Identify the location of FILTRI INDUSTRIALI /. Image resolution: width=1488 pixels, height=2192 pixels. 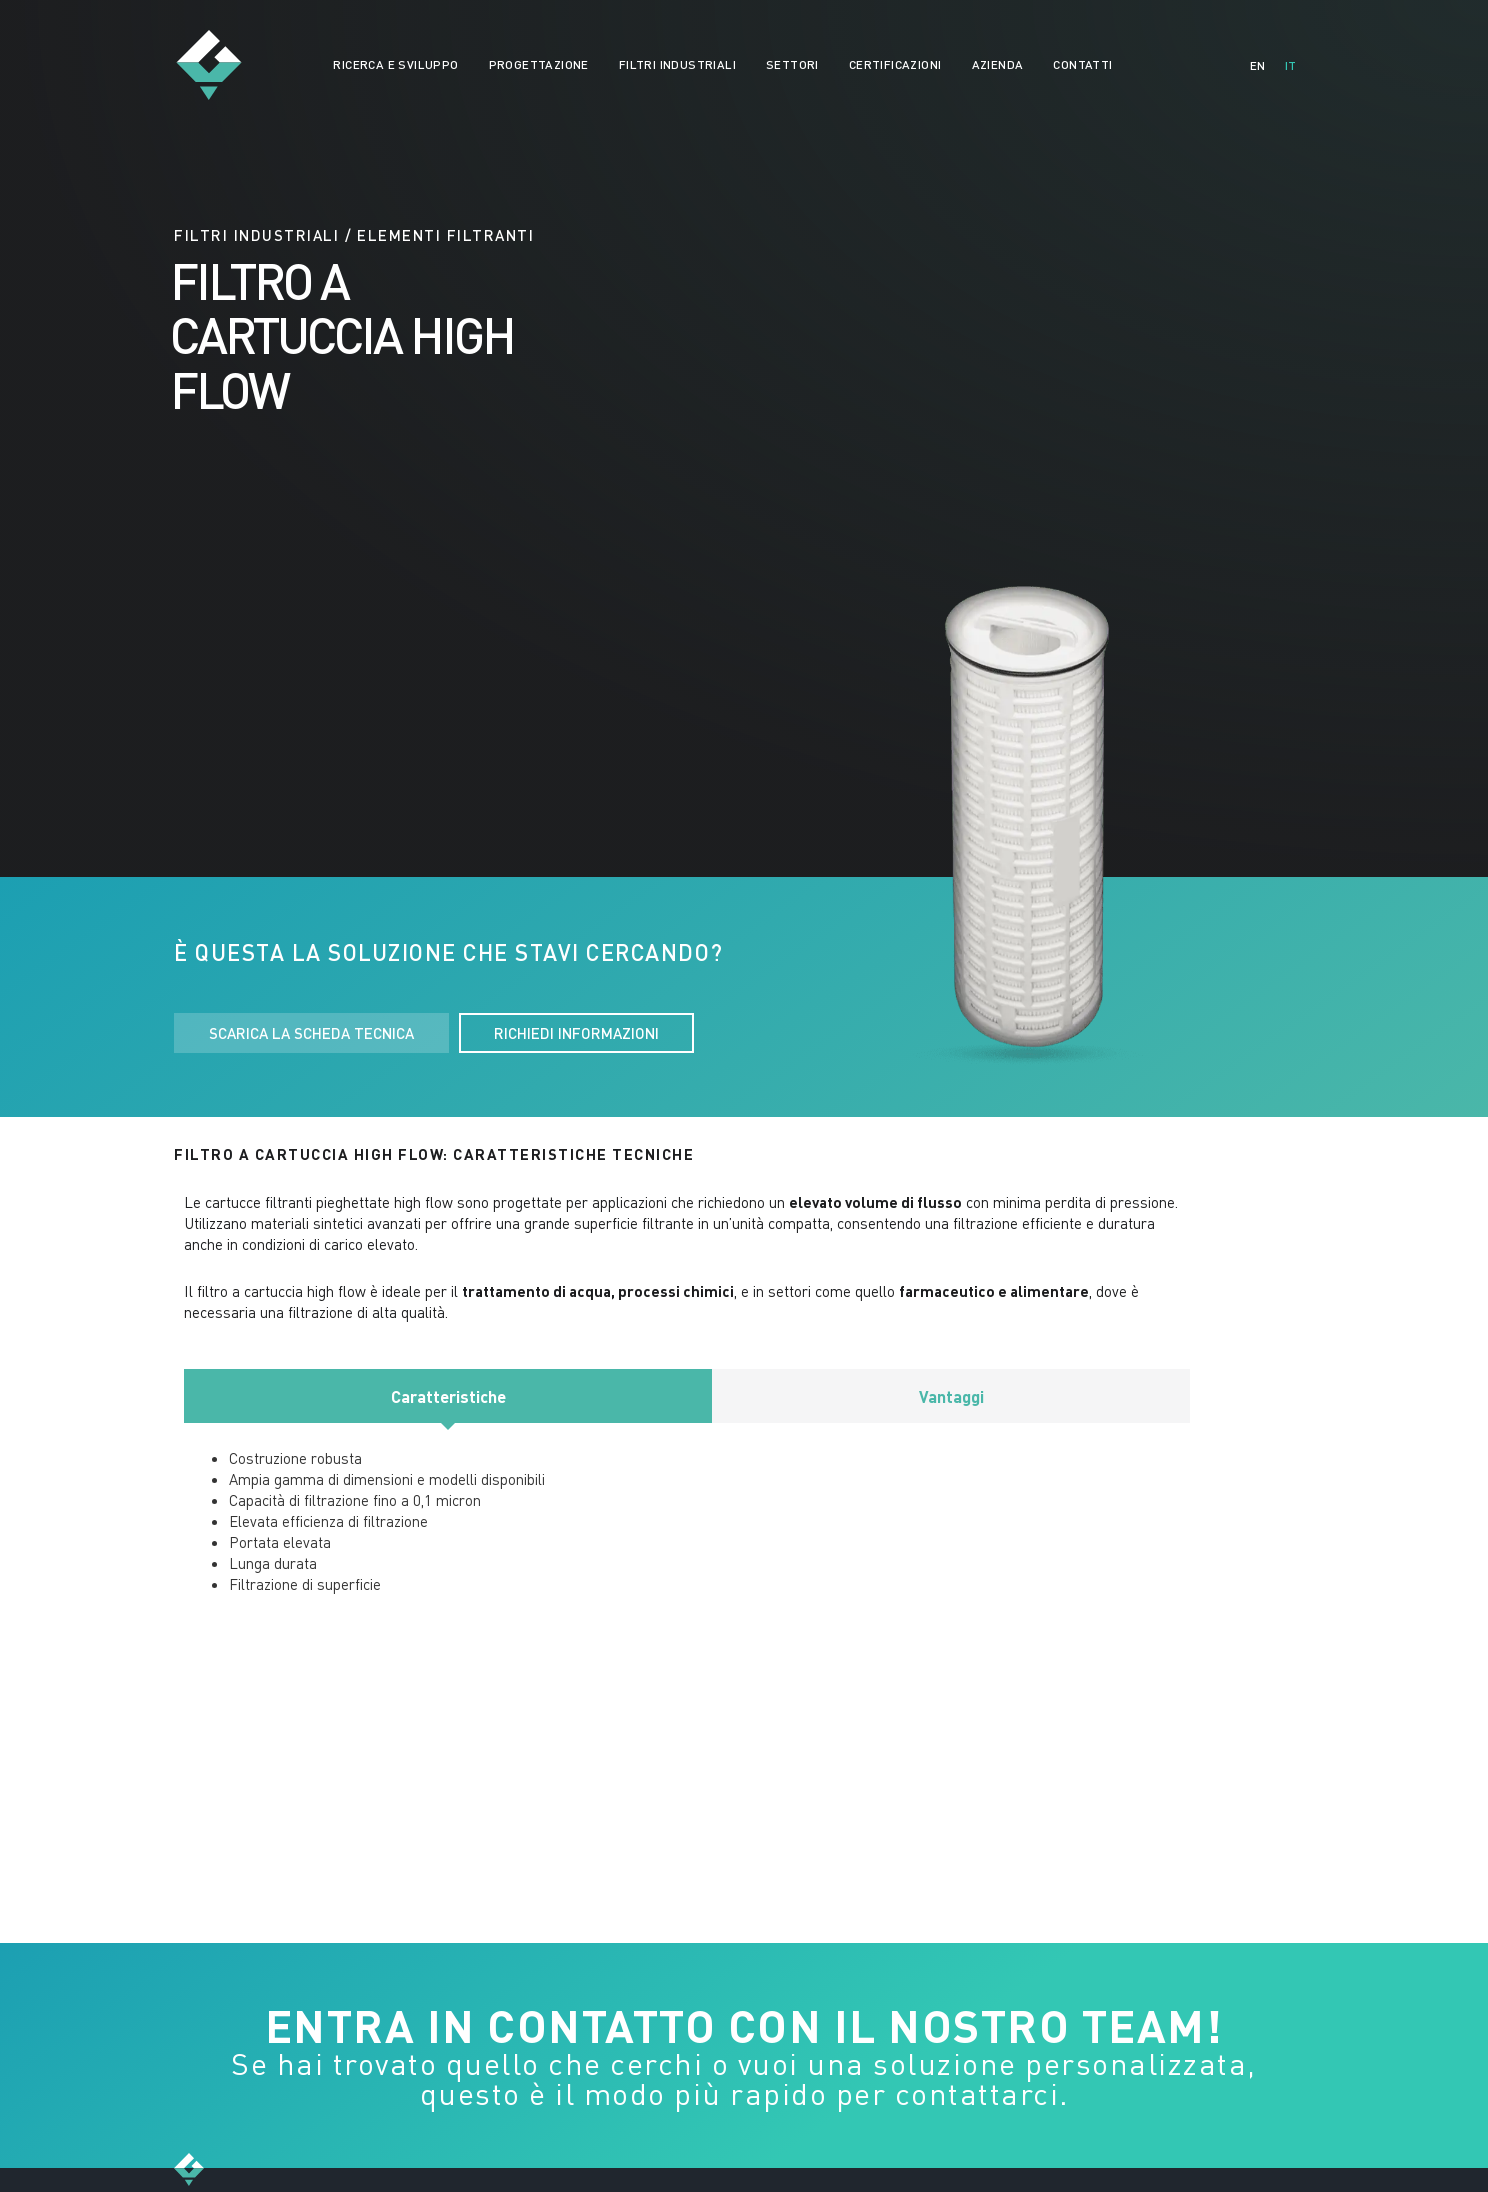
(263, 235).